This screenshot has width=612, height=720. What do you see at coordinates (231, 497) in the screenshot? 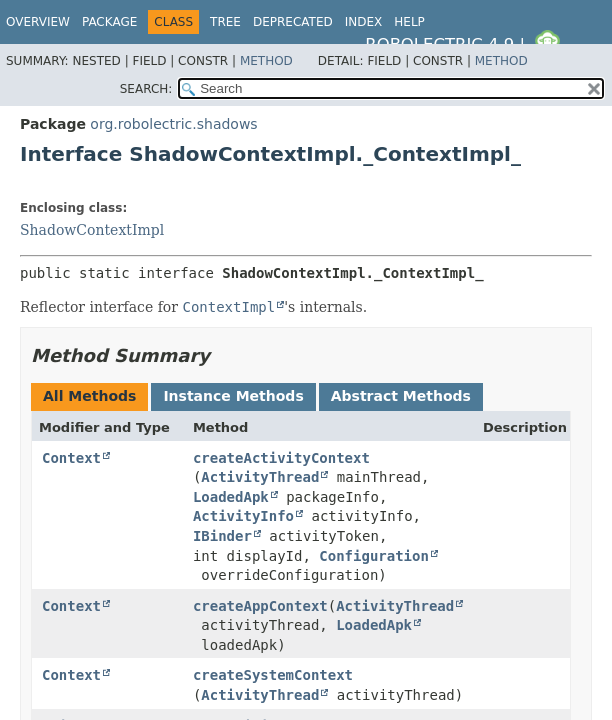
I see `LoadedApk` at bounding box center [231, 497].